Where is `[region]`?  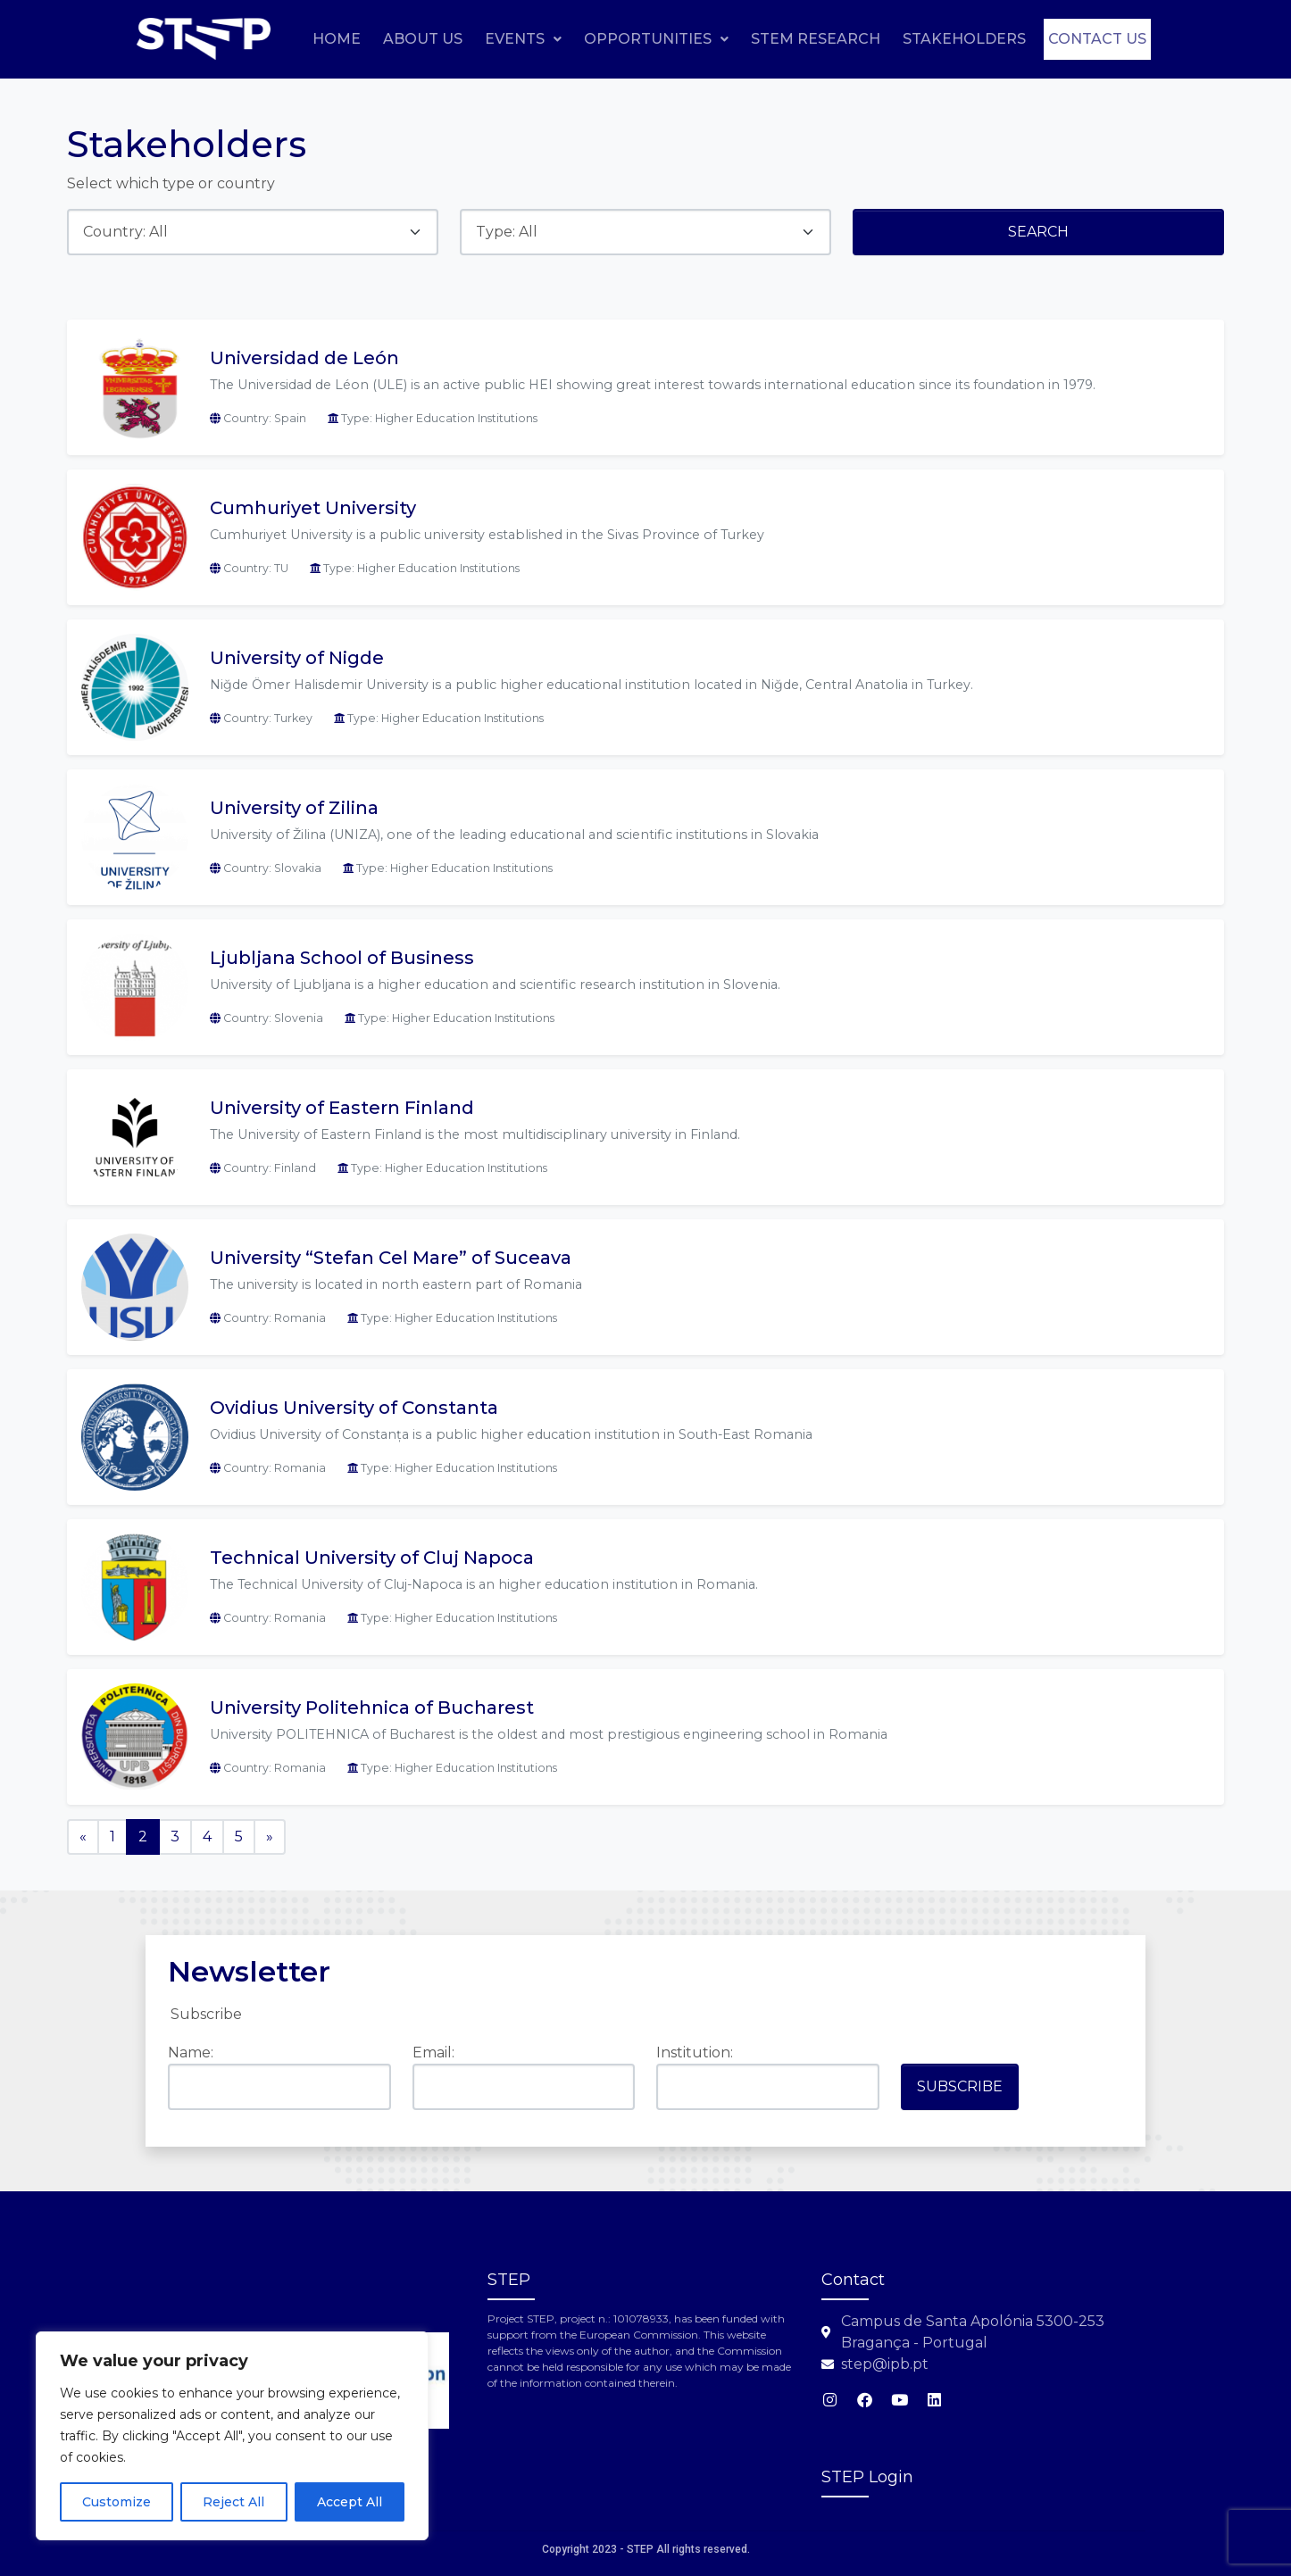
[region] is located at coordinates (232, 2435).